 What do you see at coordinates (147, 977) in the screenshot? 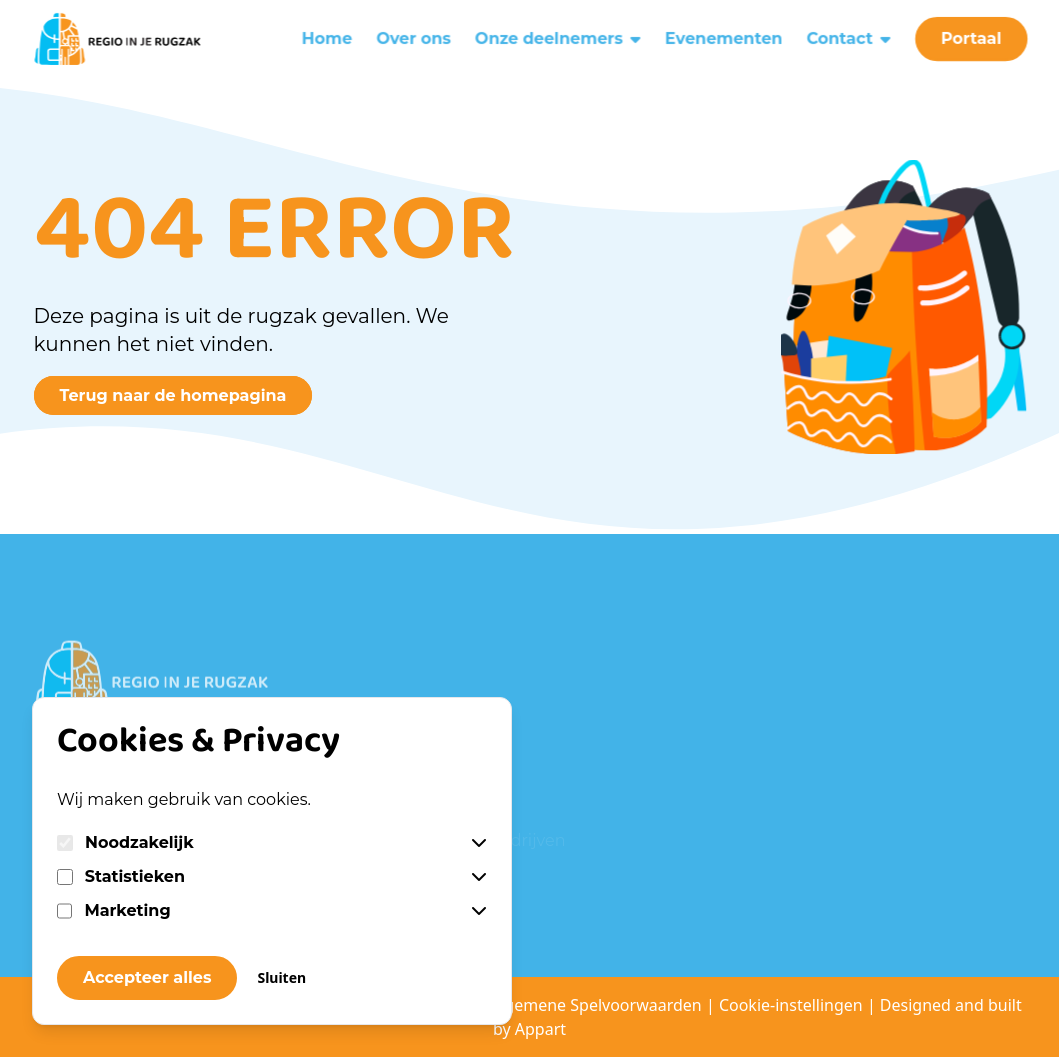
I see `Accepteer alles` at bounding box center [147, 977].